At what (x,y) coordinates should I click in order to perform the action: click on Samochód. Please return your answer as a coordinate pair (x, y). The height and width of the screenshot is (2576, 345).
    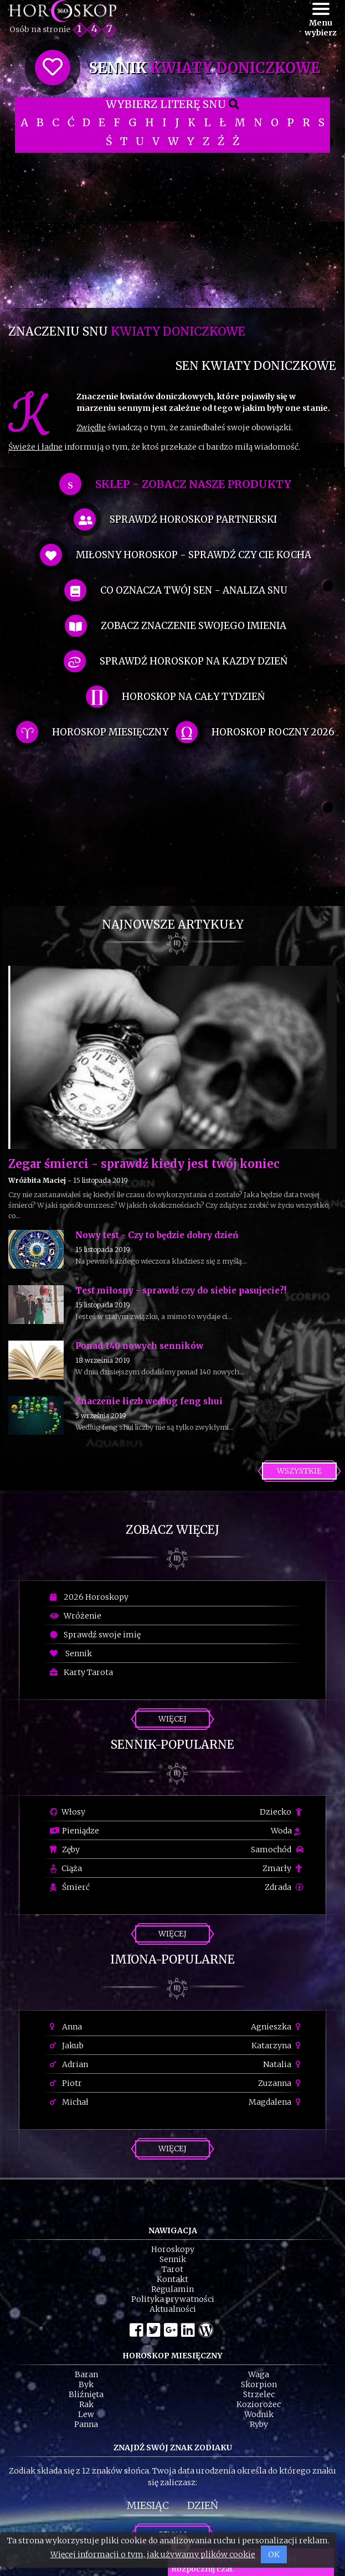
    Looking at the image, I should click on (277, 1849).